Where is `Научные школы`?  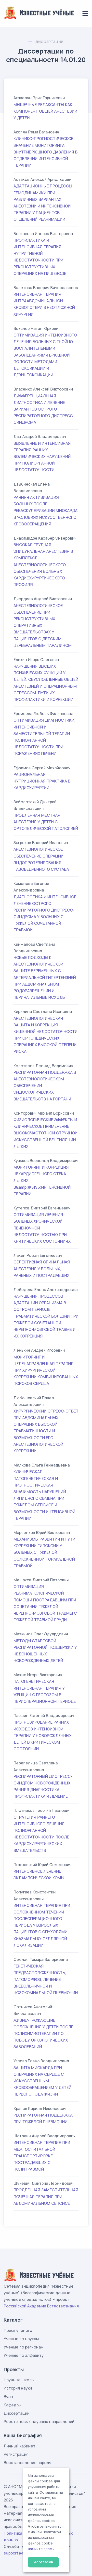
Научные школы is located at coordinates (19, 2379).